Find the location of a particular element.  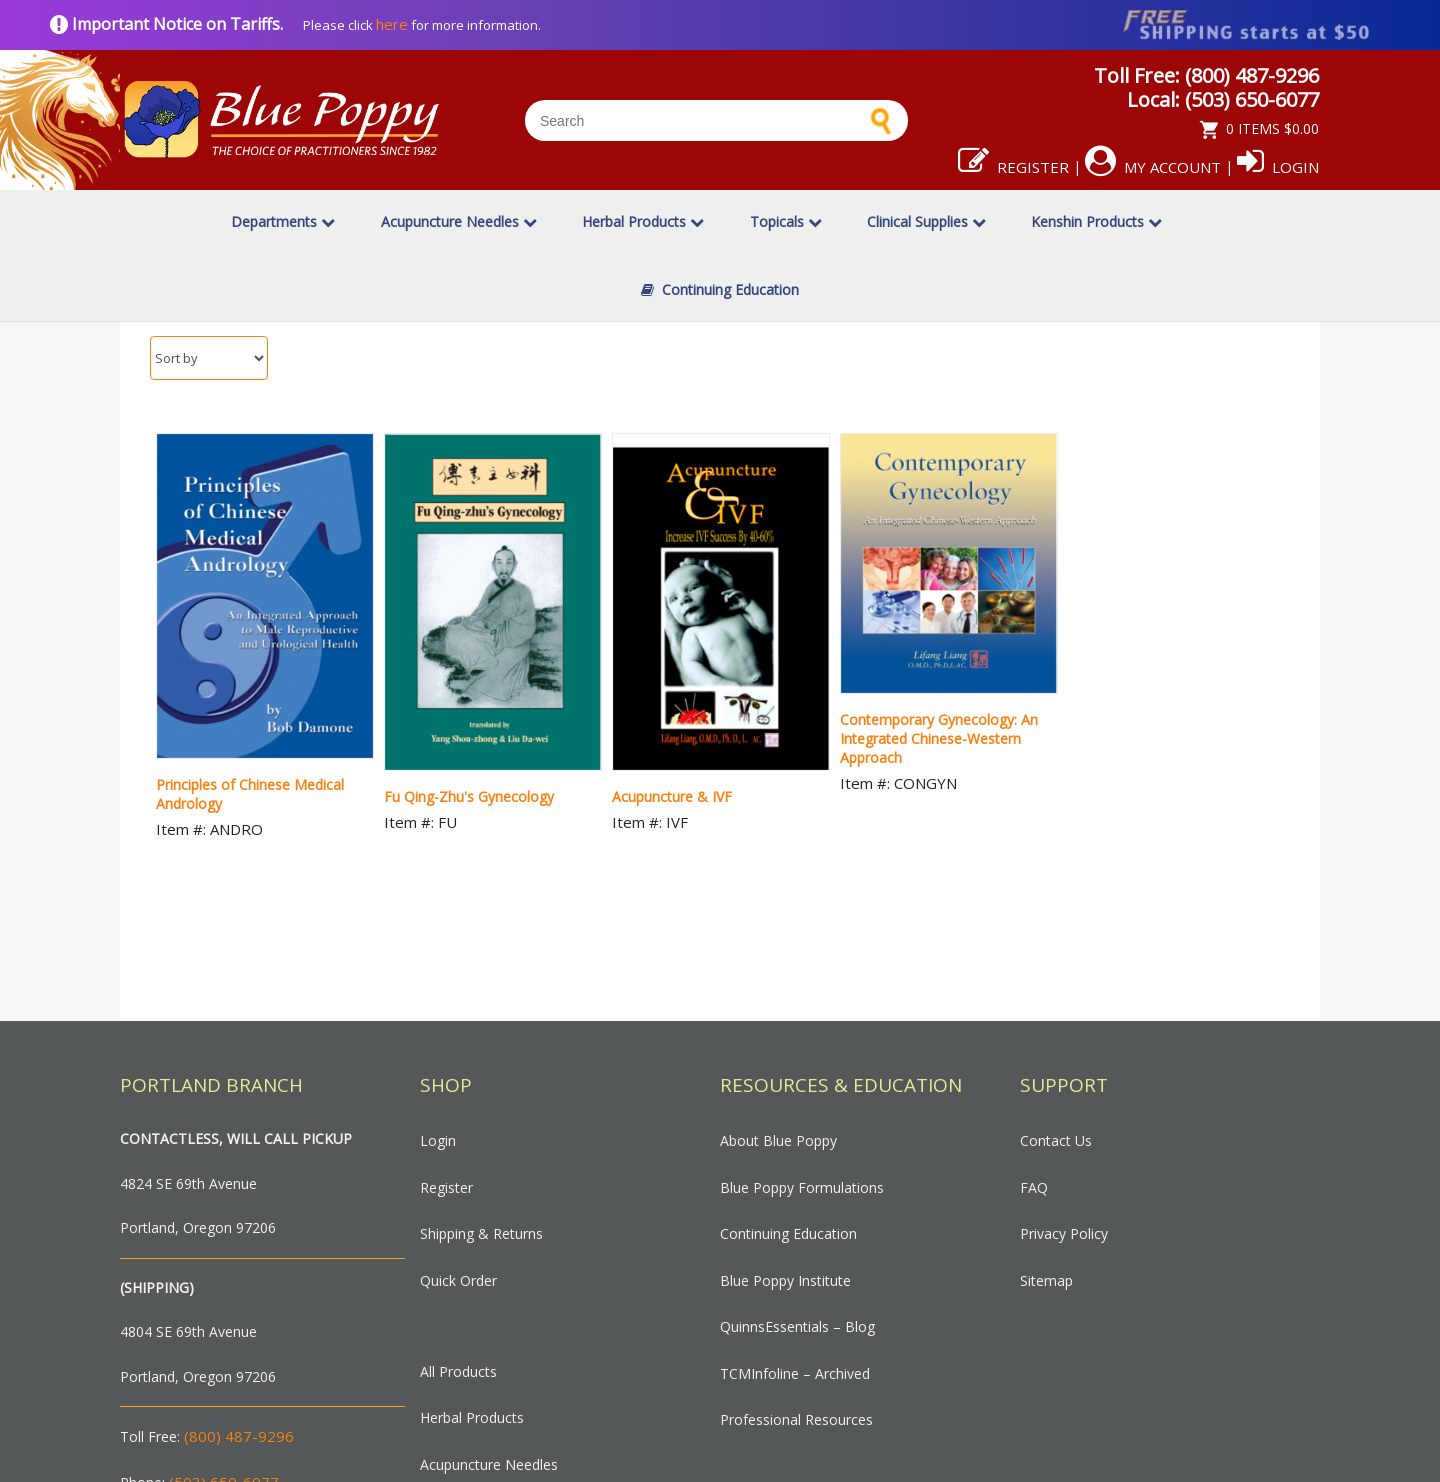

Local: (503) 650-6077 is located at coordinates (1223, 99).